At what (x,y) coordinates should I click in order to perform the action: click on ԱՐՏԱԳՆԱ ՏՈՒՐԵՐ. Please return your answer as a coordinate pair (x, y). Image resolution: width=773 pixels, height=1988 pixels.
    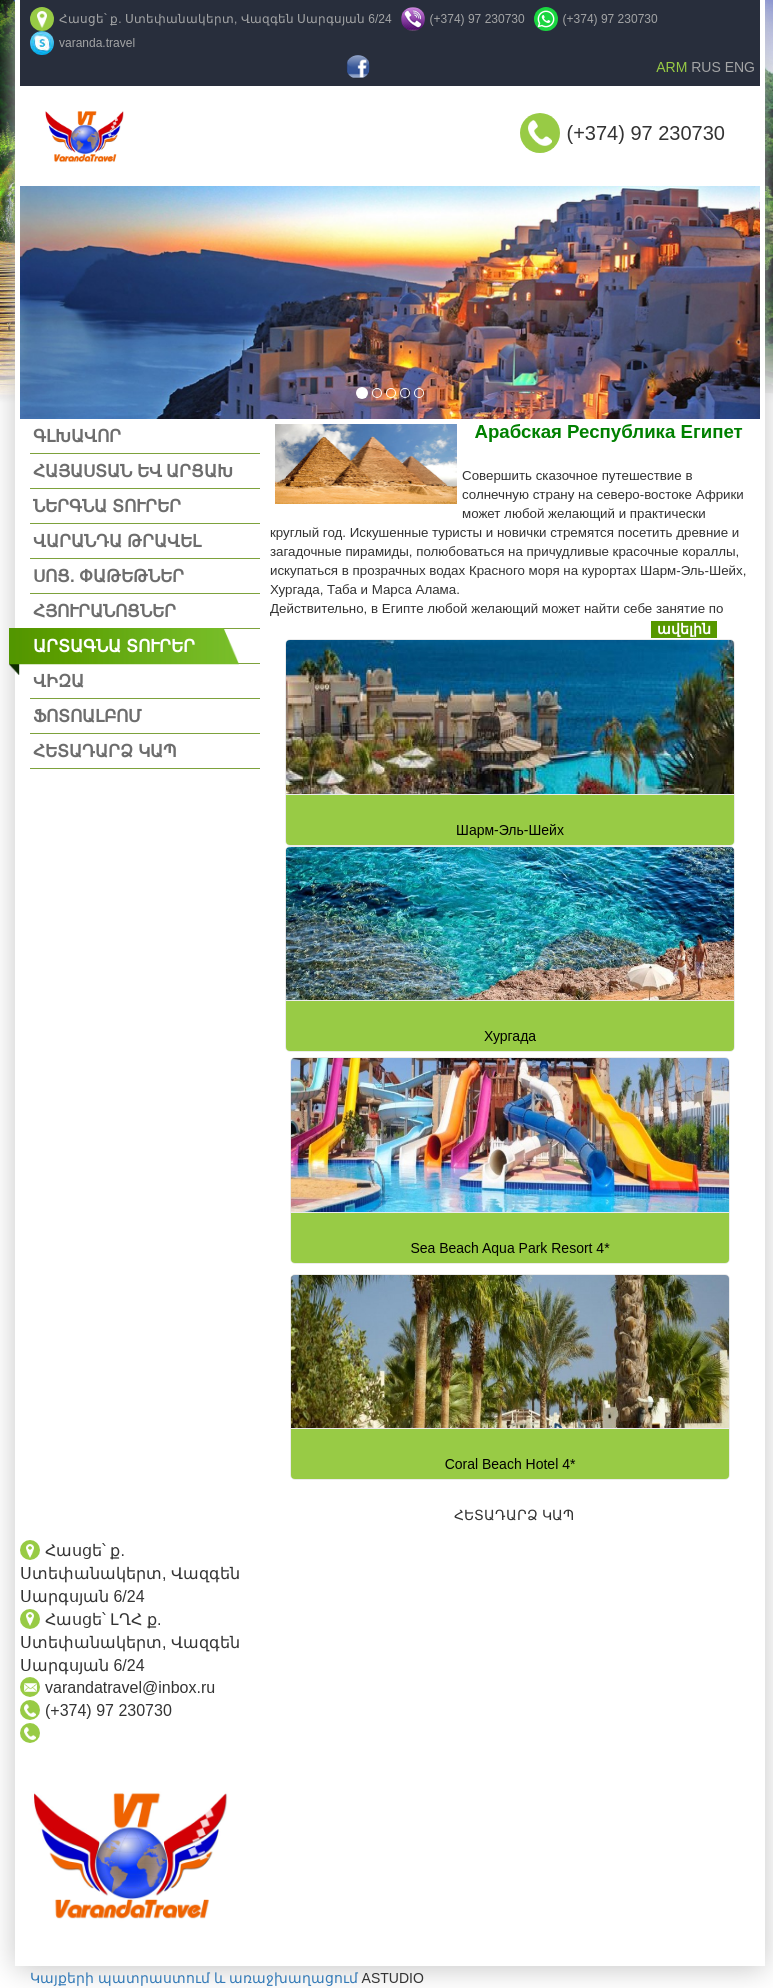
    Looking at the image, I should click on (114, 646).